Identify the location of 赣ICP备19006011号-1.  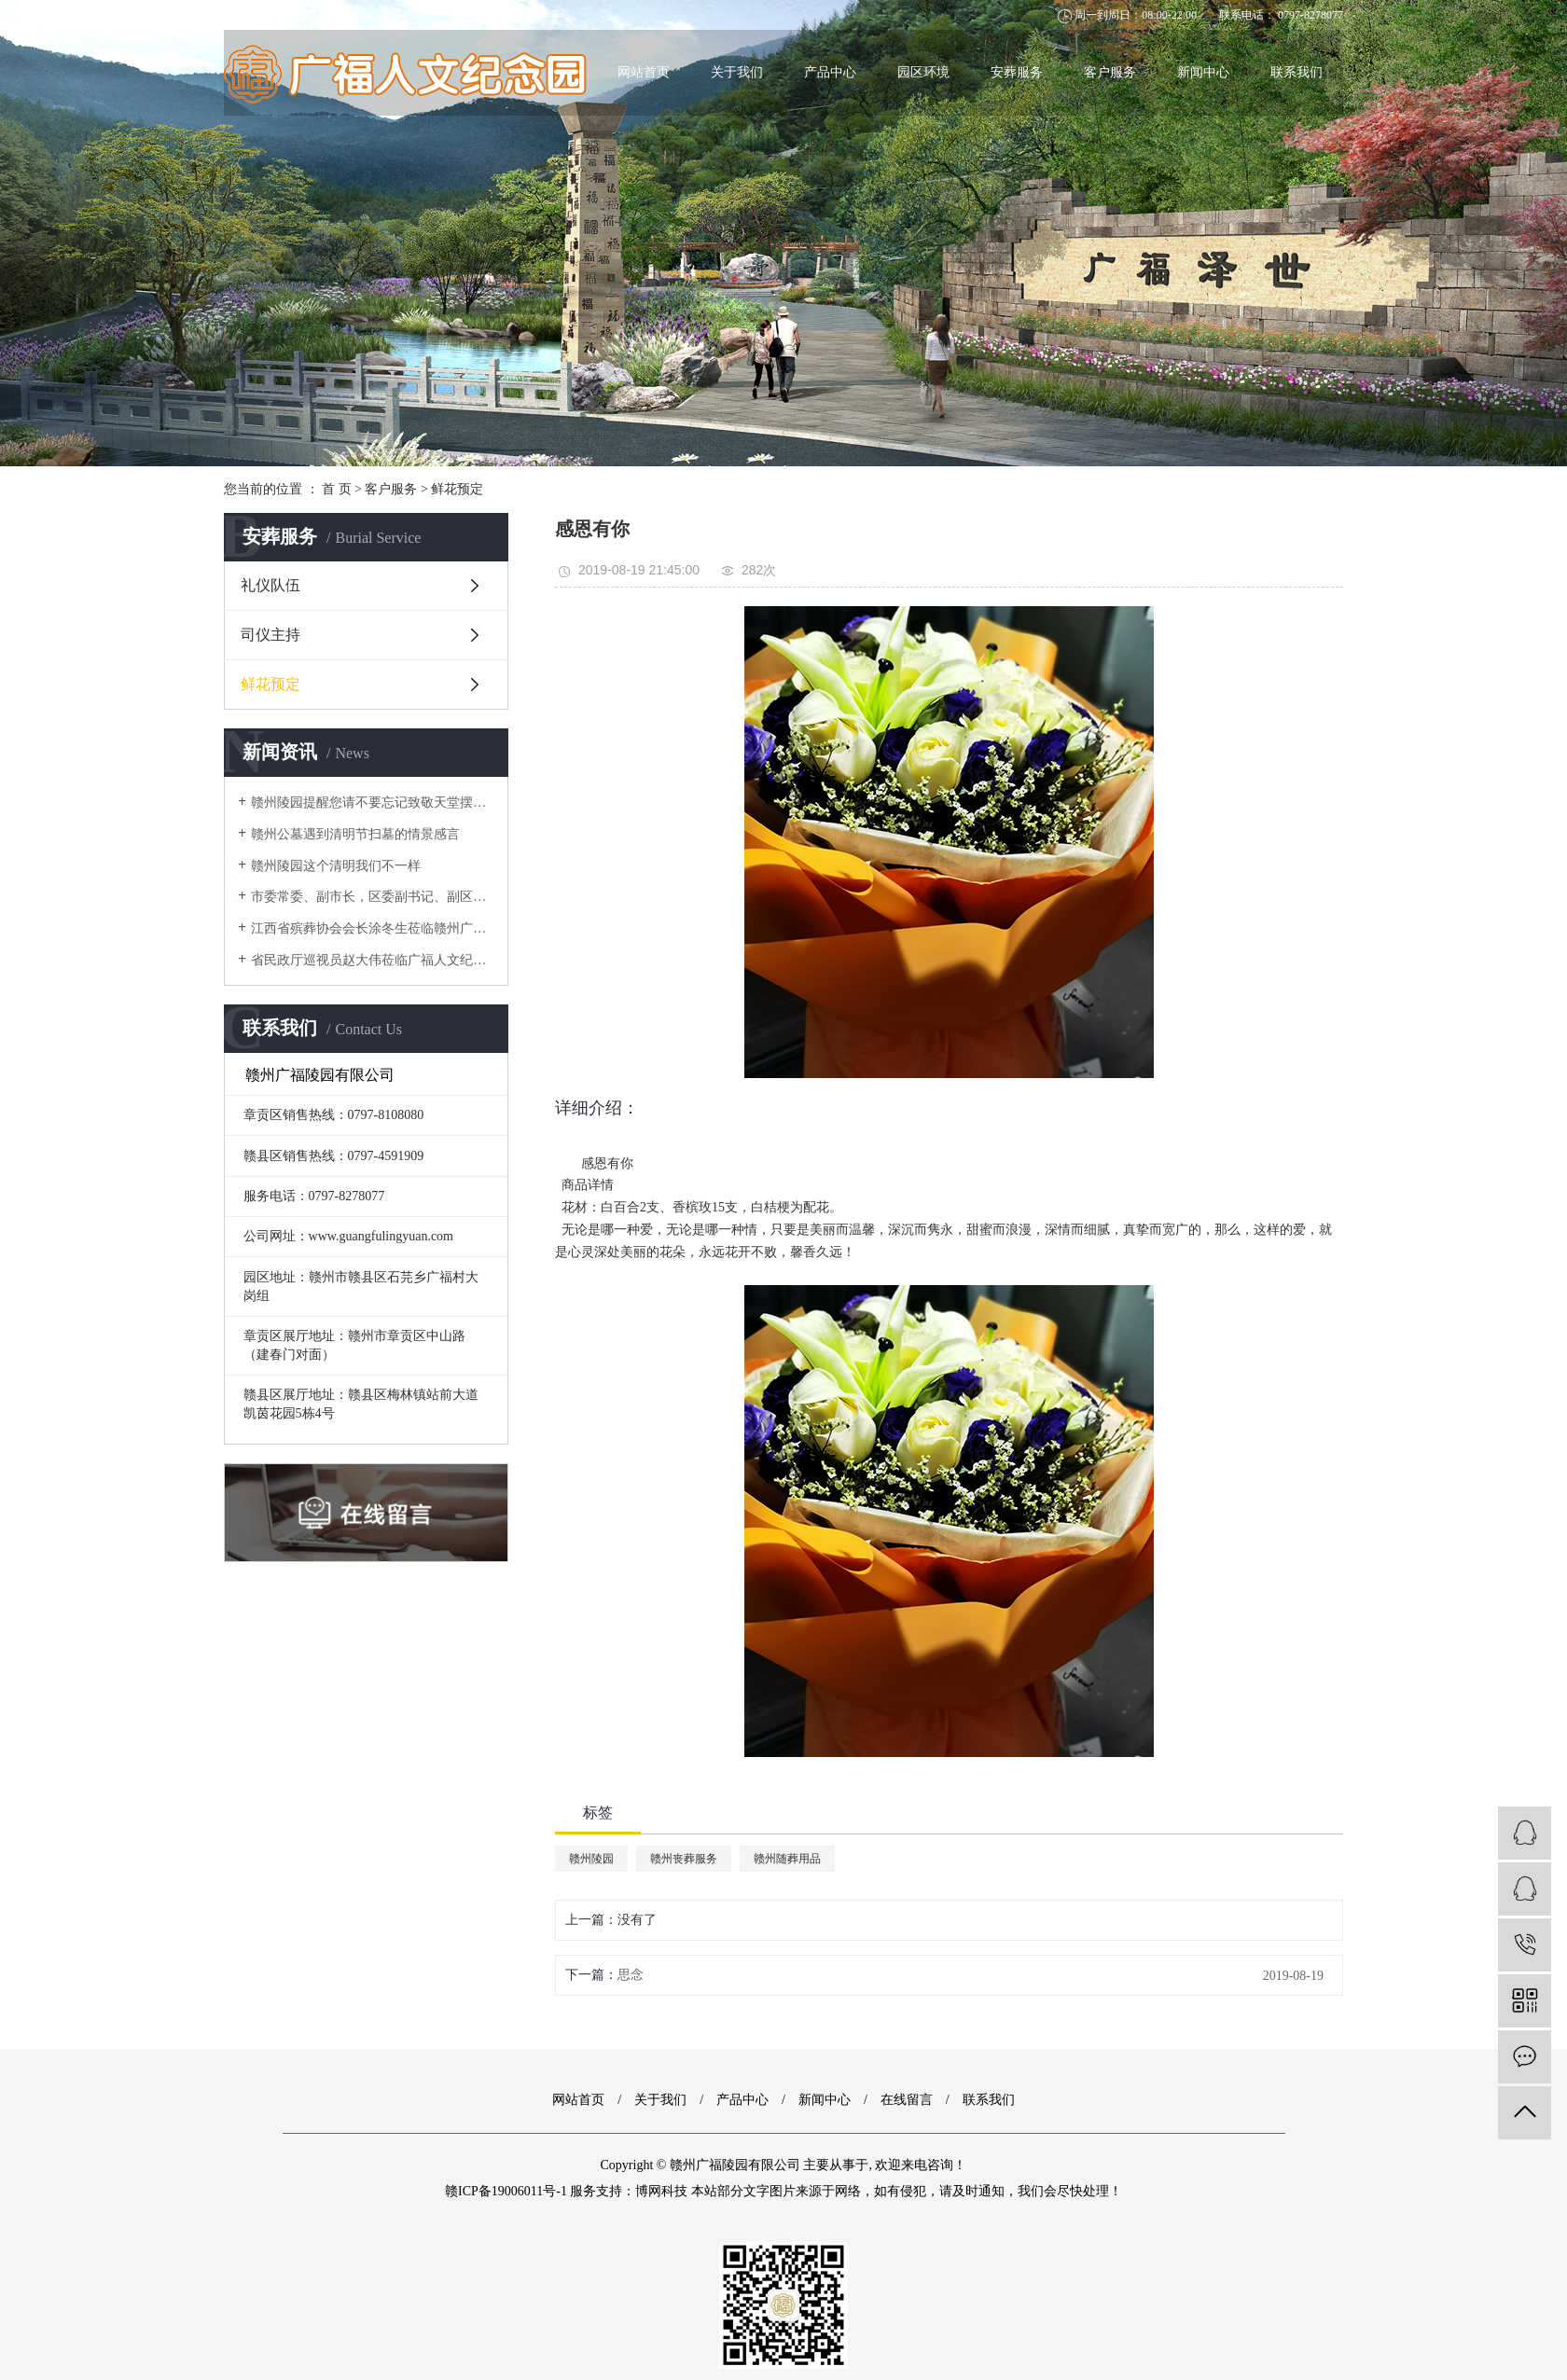
(506, 2191).